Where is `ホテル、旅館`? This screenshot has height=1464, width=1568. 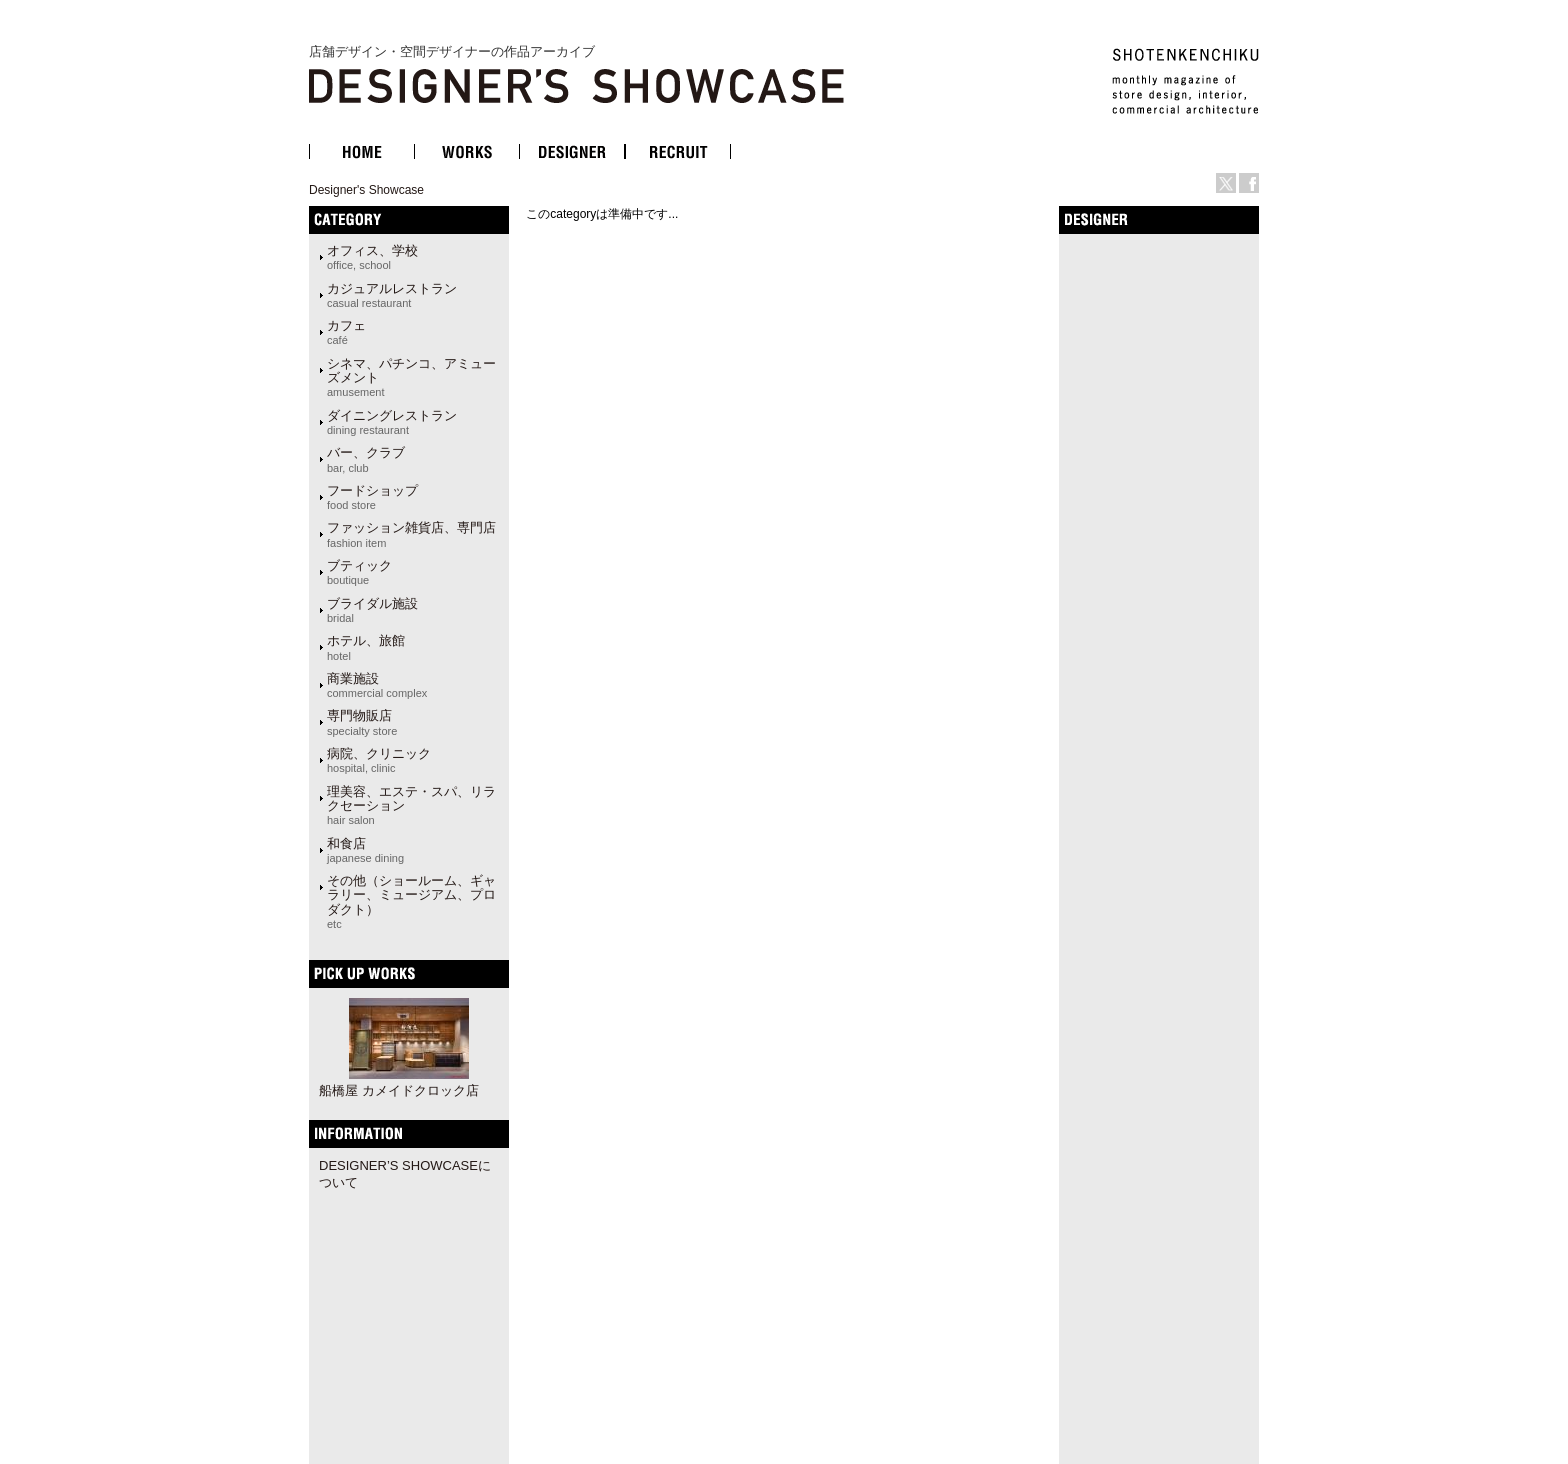
ホテル、旅館 is located at coordinates (366, 647).